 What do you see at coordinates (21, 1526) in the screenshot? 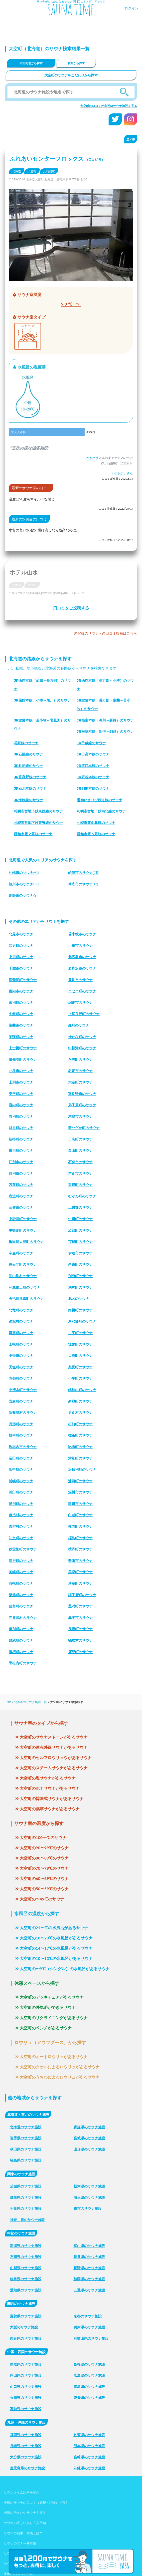
I see `真狩村のサウナ` at bounding box center [21, 1526].